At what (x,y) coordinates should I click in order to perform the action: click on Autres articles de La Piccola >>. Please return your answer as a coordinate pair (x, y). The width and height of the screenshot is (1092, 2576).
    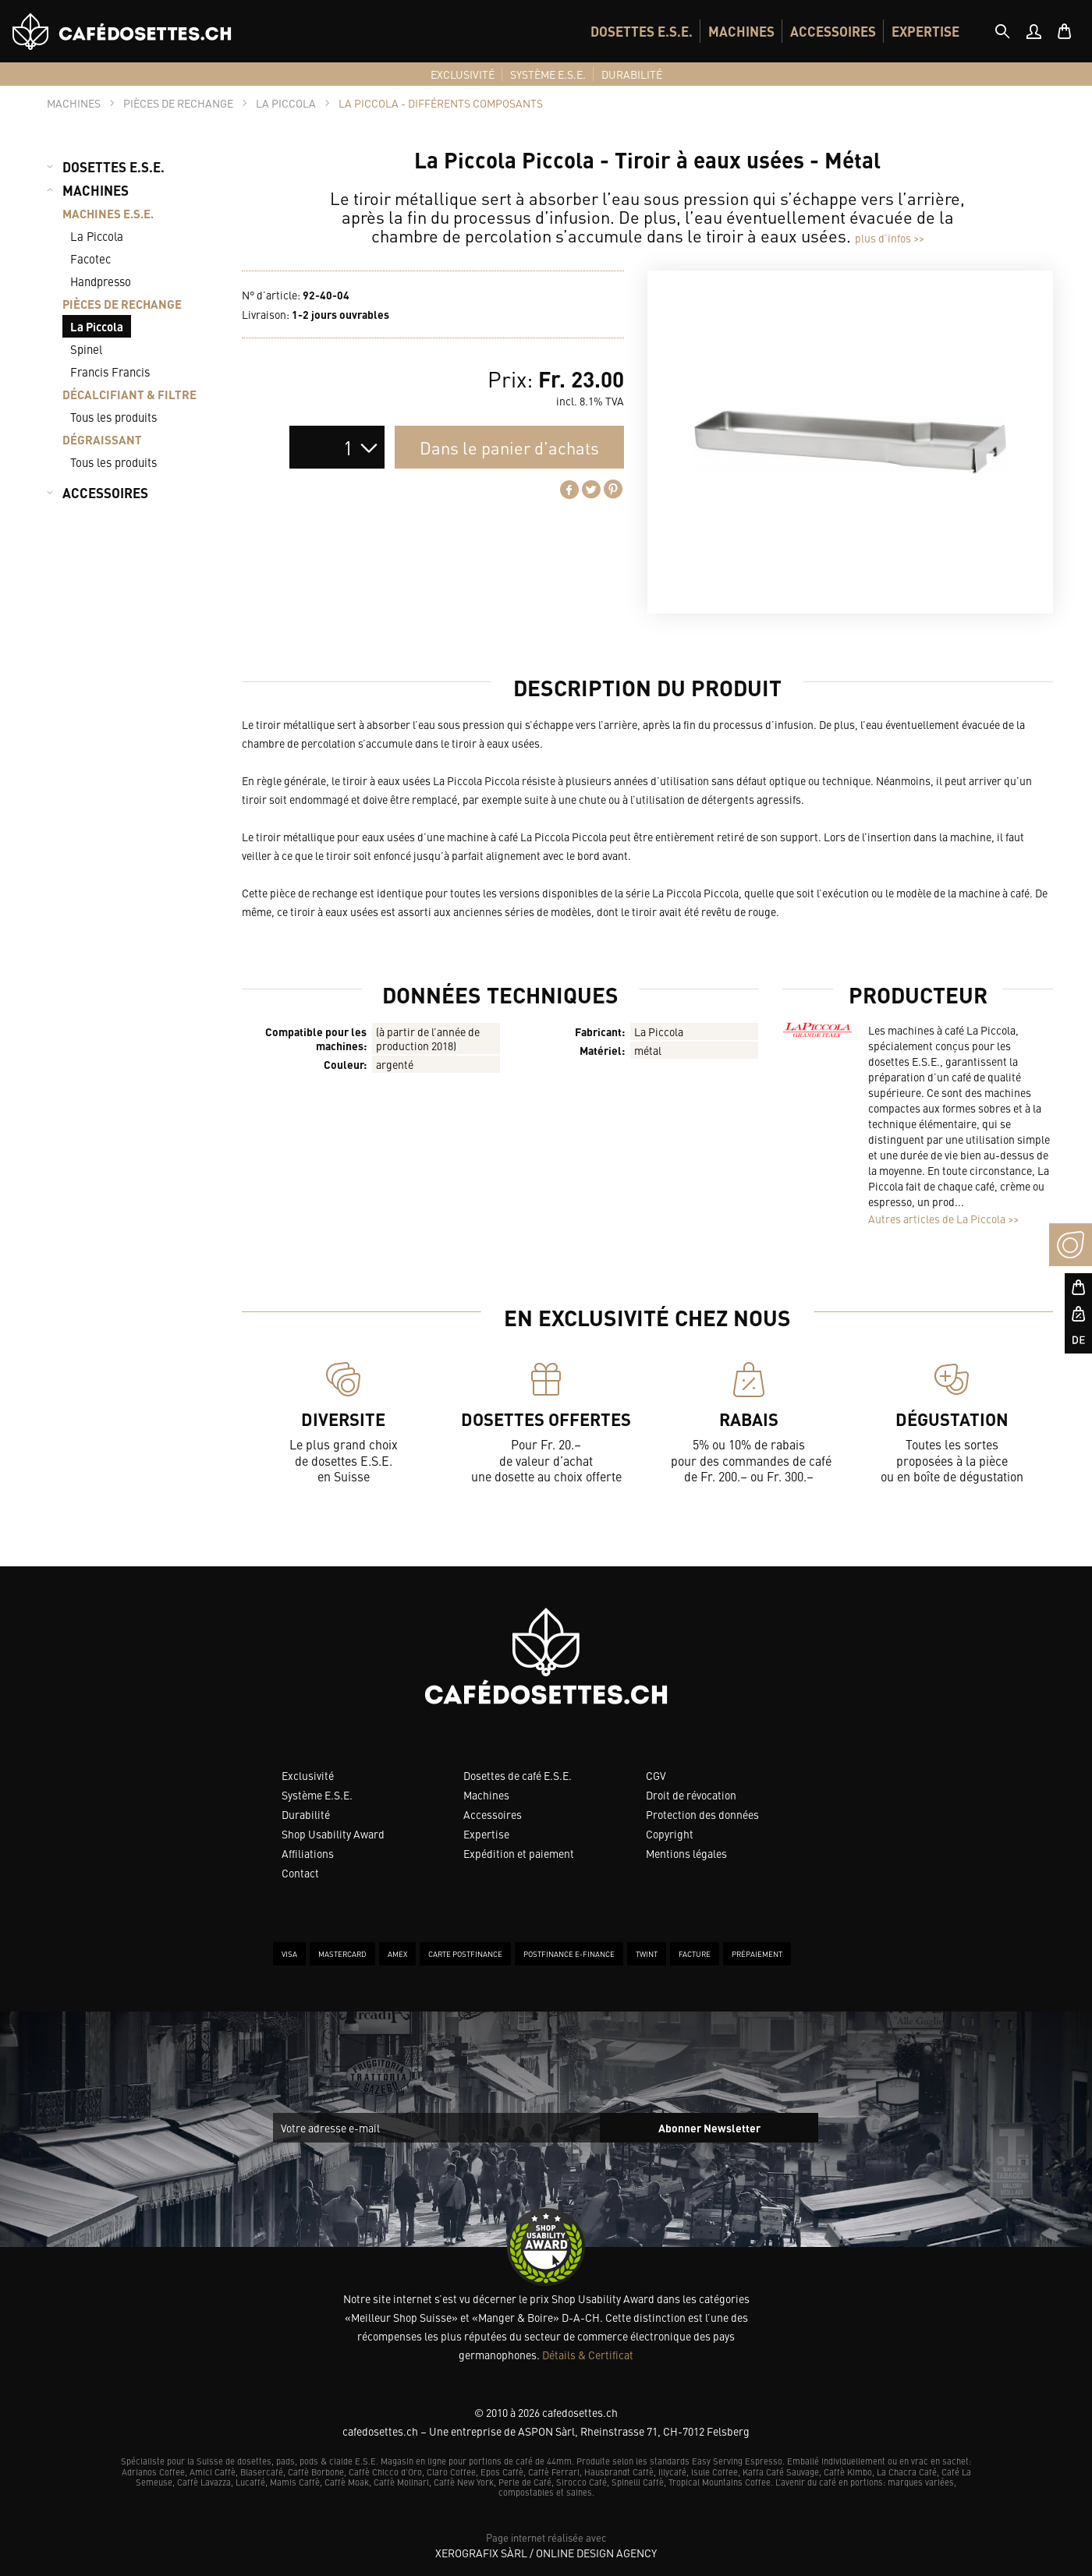
    Looking at the image, I should click on (943, 1218).